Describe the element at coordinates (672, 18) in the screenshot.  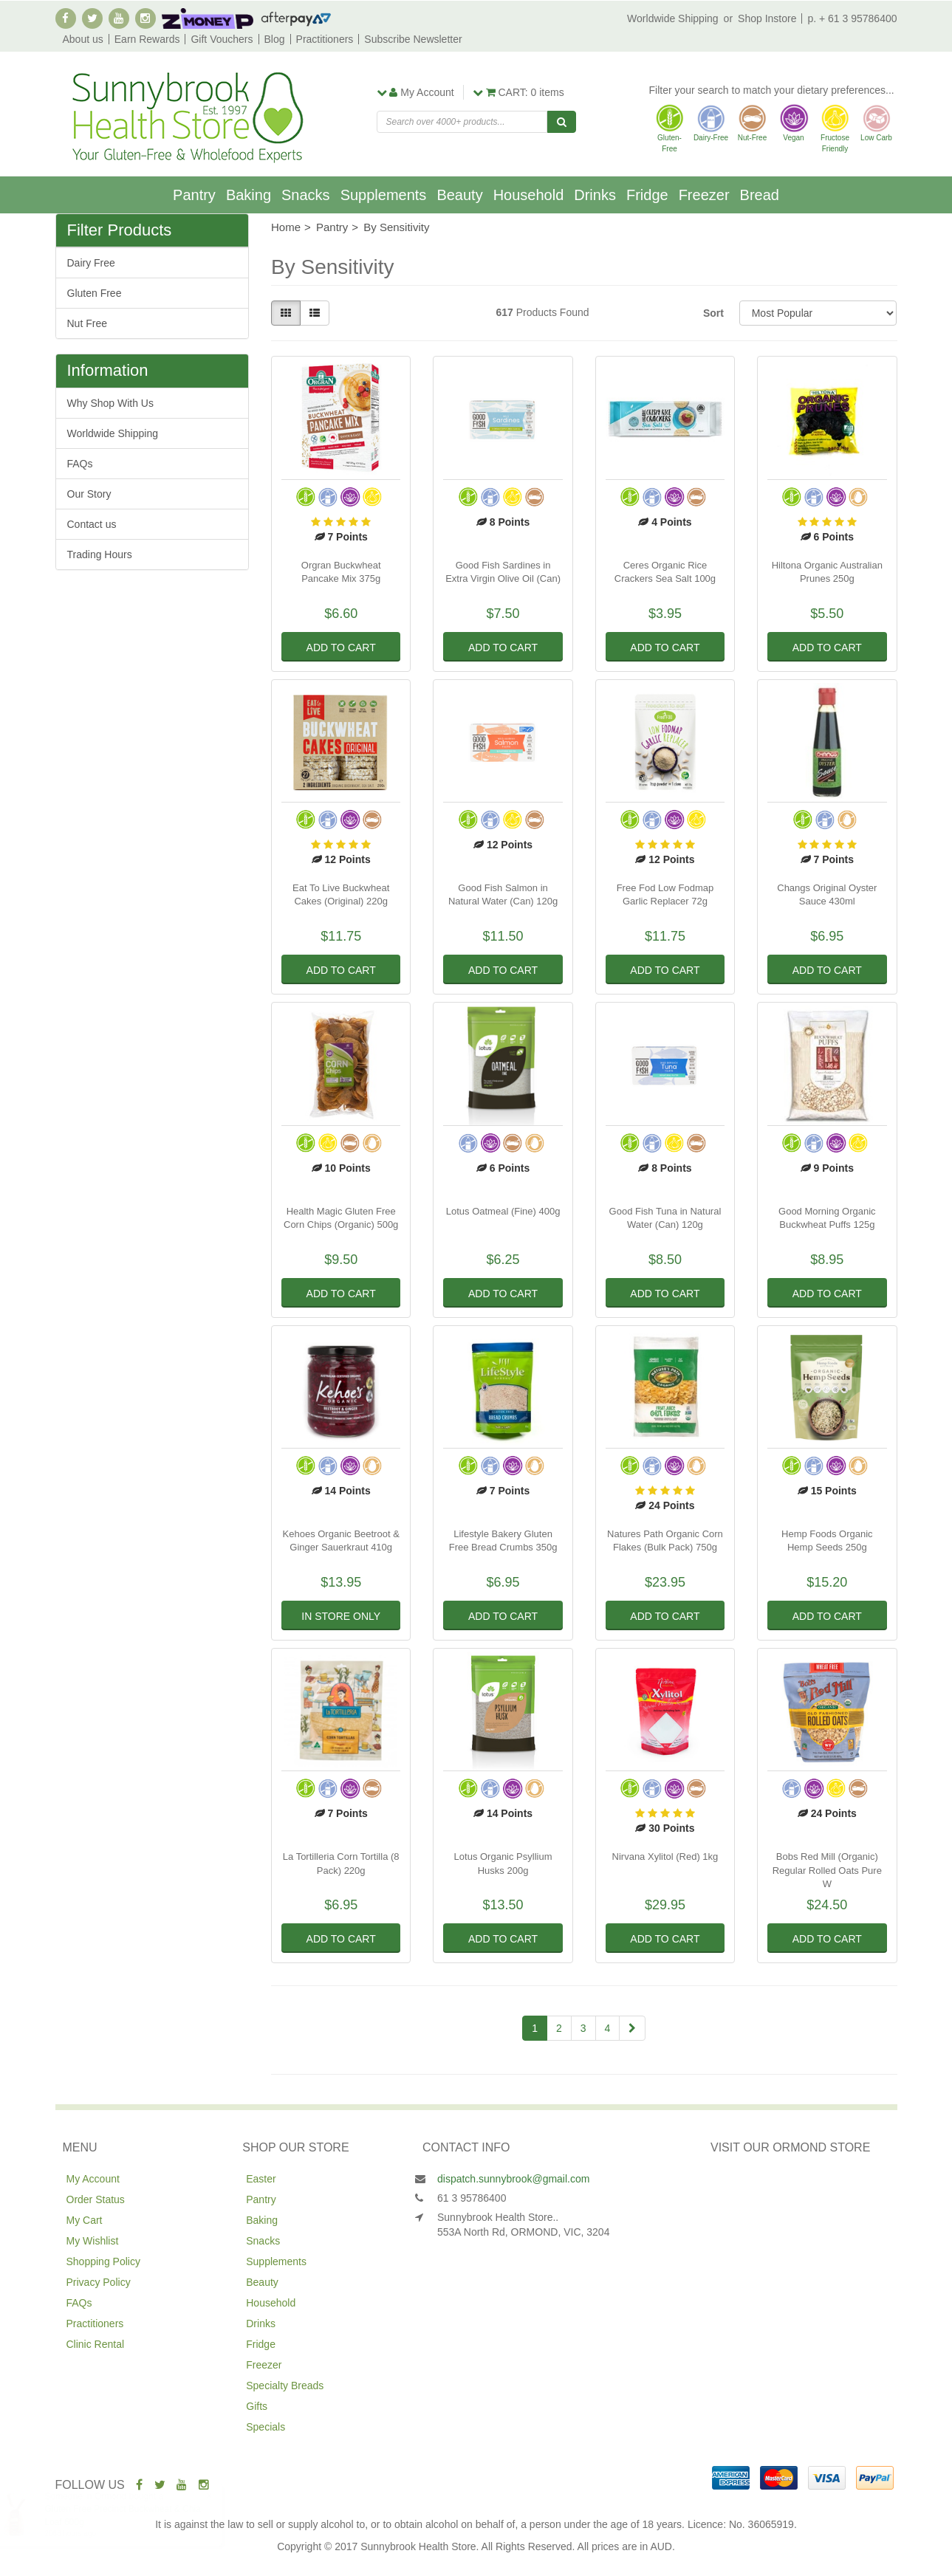
I see `Worldwide Shipping` at that location.